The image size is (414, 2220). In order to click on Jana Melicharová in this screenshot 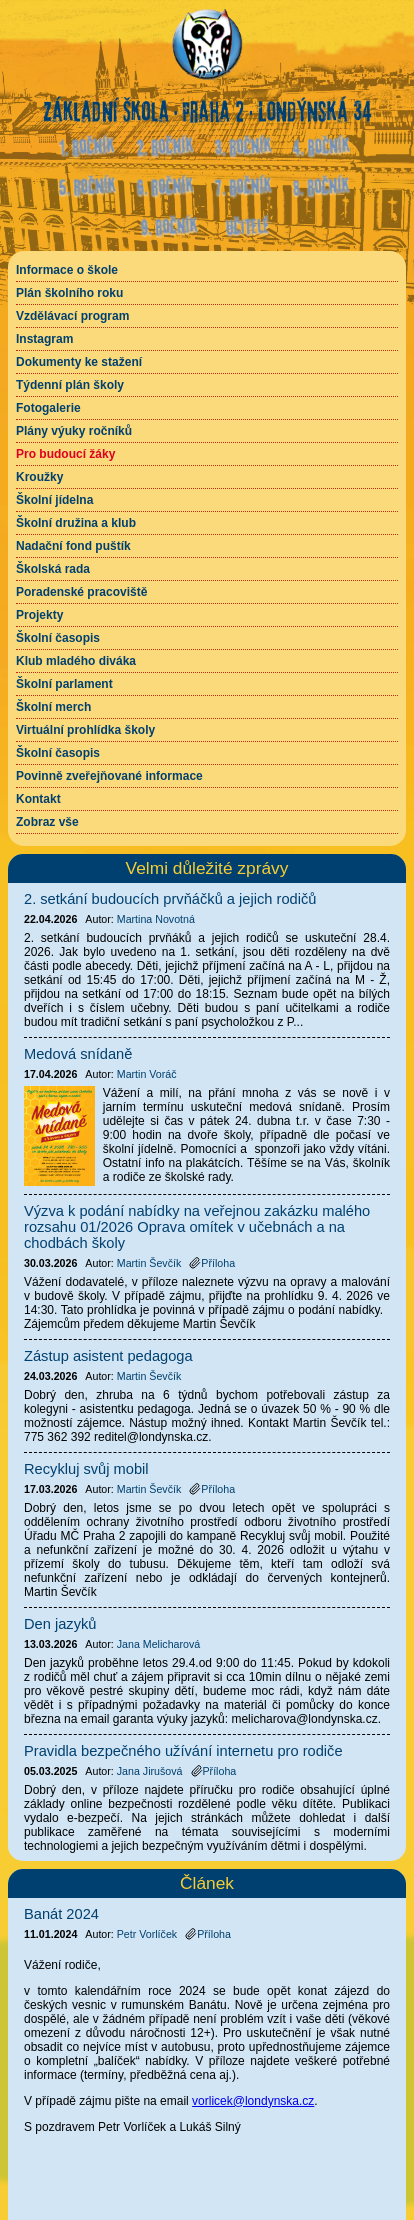, I will do `click(159, 1644)`.